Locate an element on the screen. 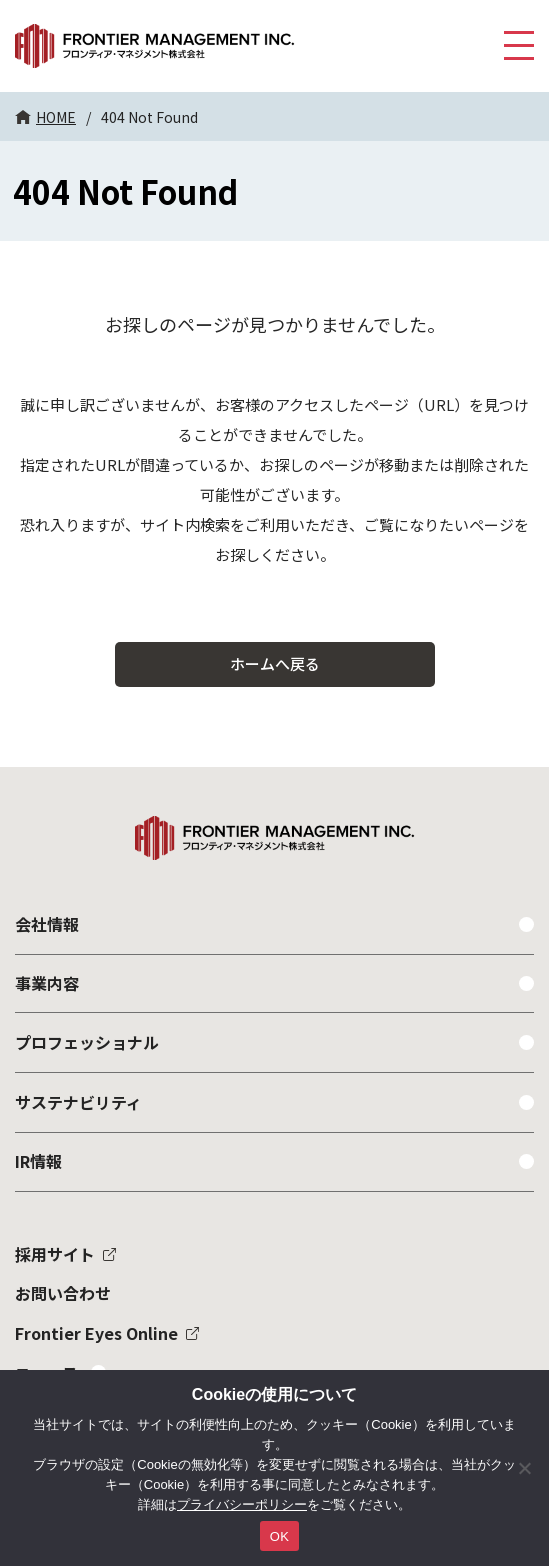  サステナビリティ is located at coordinates (78, 1102).